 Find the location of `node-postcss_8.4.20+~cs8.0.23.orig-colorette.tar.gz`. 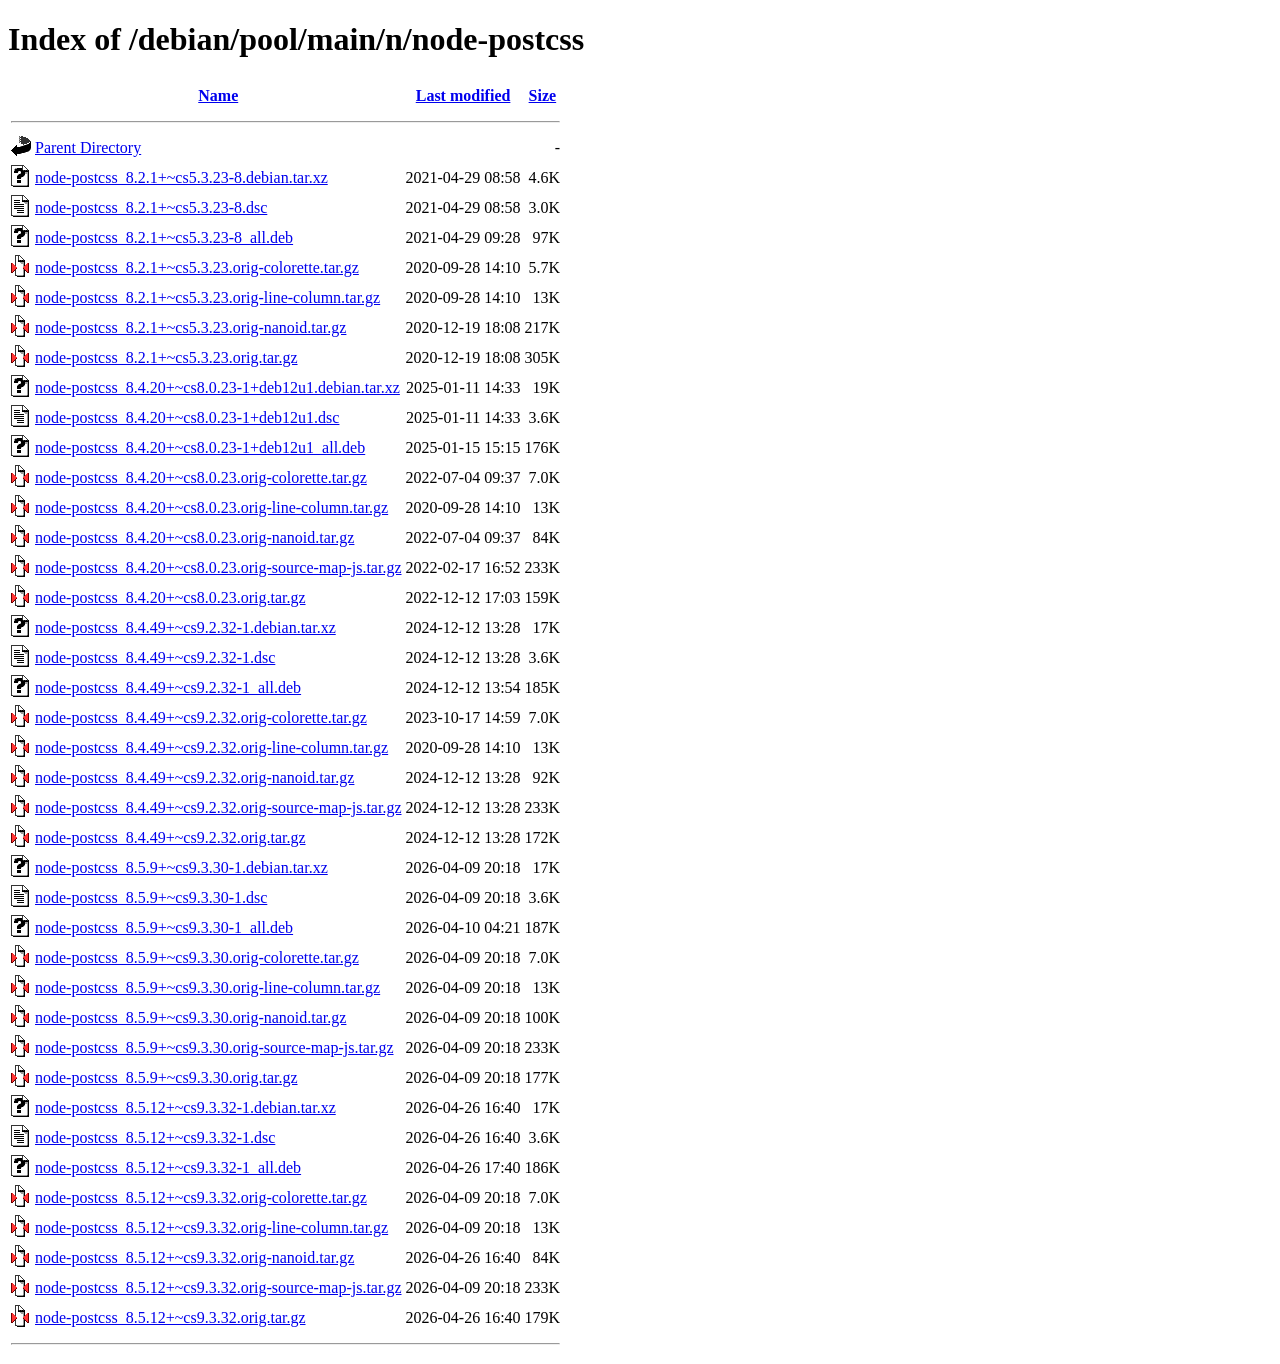

node-postcss_8.4.20+~cs8.0.23.orig-colorette.tar.gz is located at coordinates (201, 477).